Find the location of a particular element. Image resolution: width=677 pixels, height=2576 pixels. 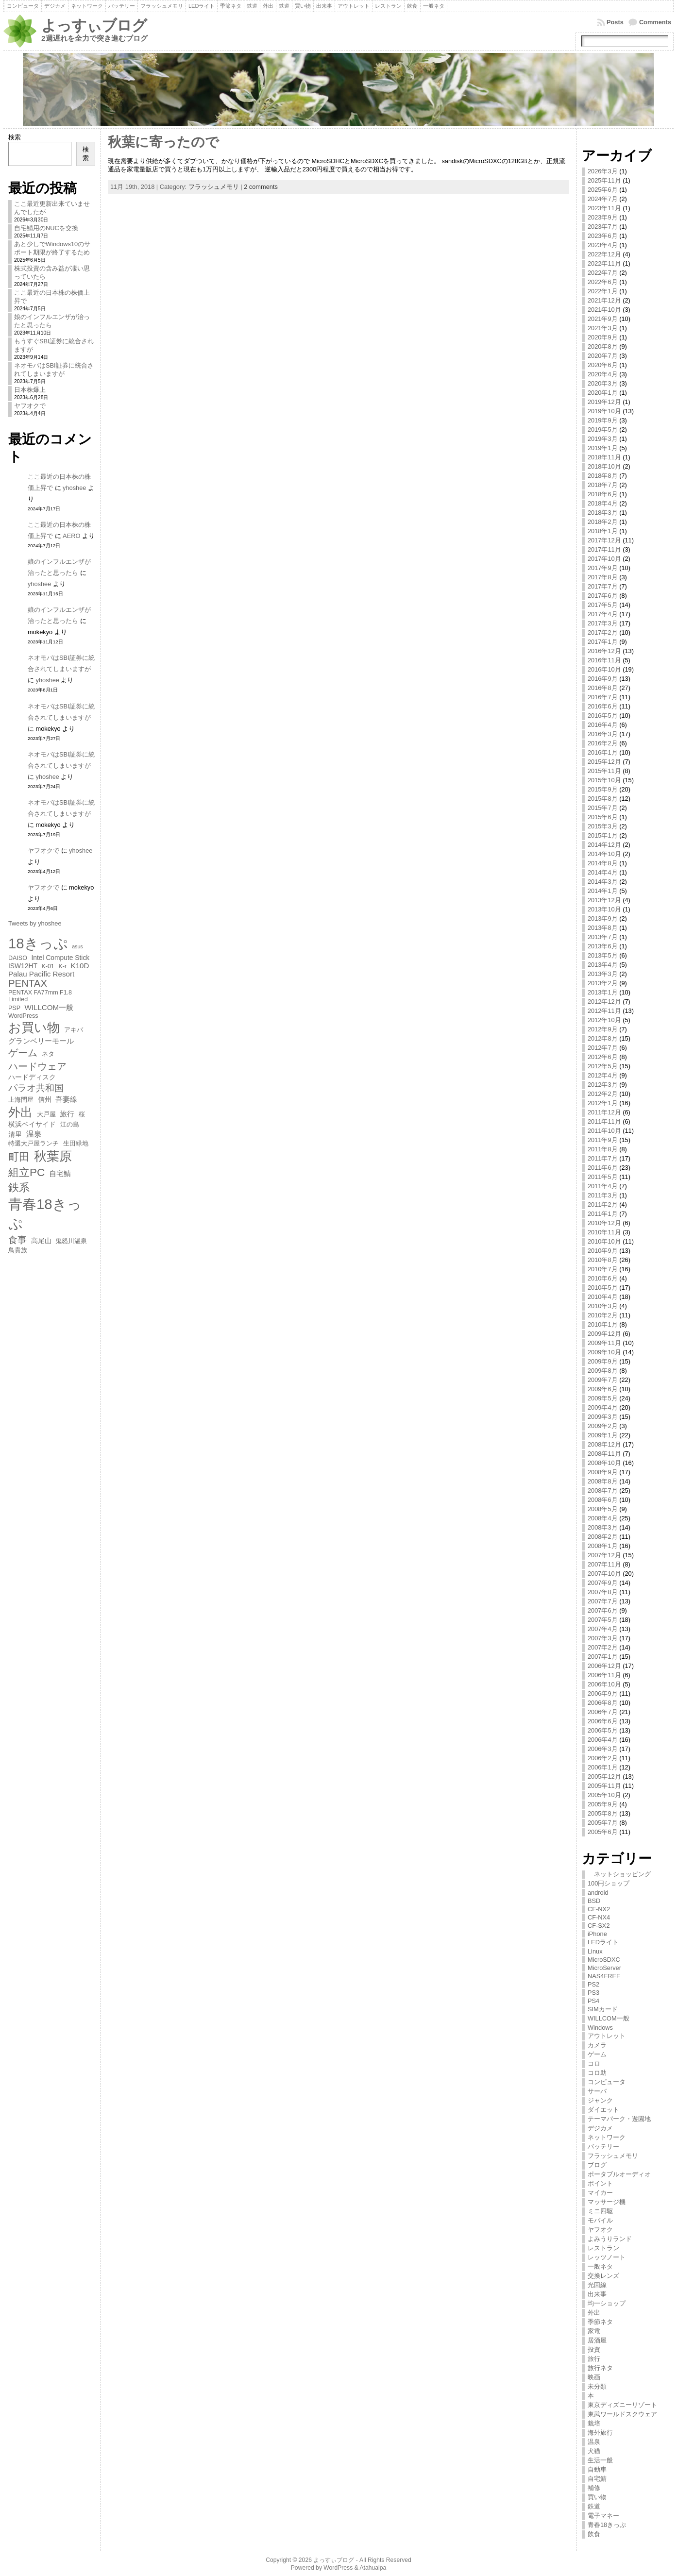

大戸屋 [大戸屋 (6個の項目)] is located at coordinates (46, 1114).